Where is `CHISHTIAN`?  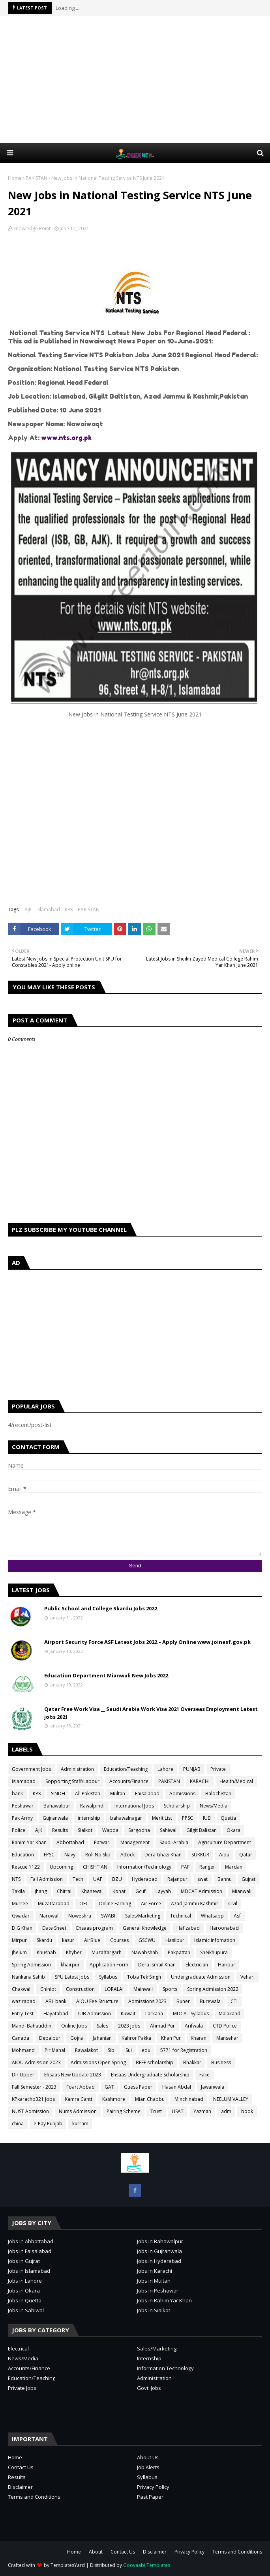 CHISHTIAN is located at coordinates (95, 1866).